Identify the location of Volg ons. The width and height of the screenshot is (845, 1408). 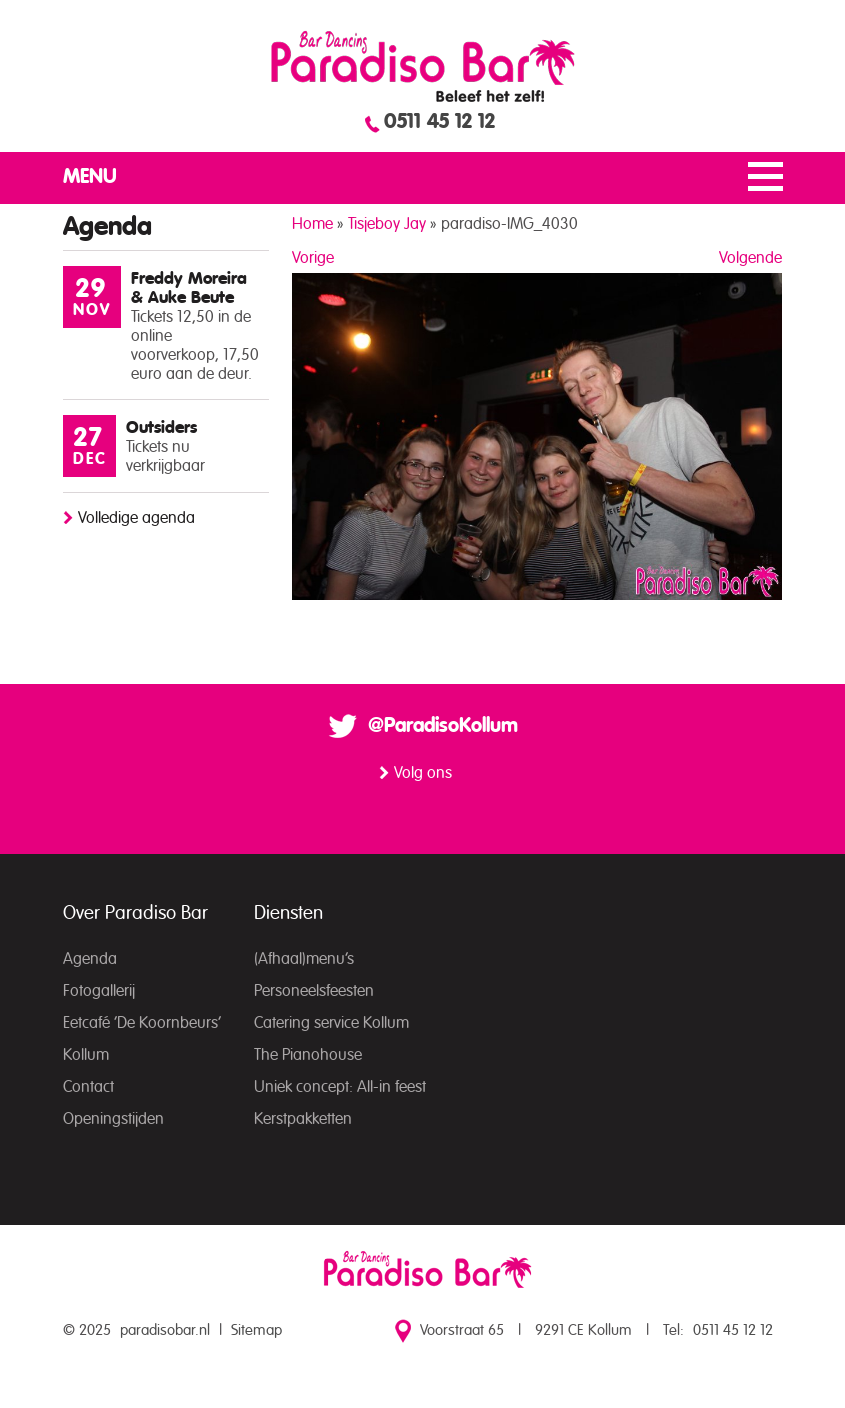
(423, 773).